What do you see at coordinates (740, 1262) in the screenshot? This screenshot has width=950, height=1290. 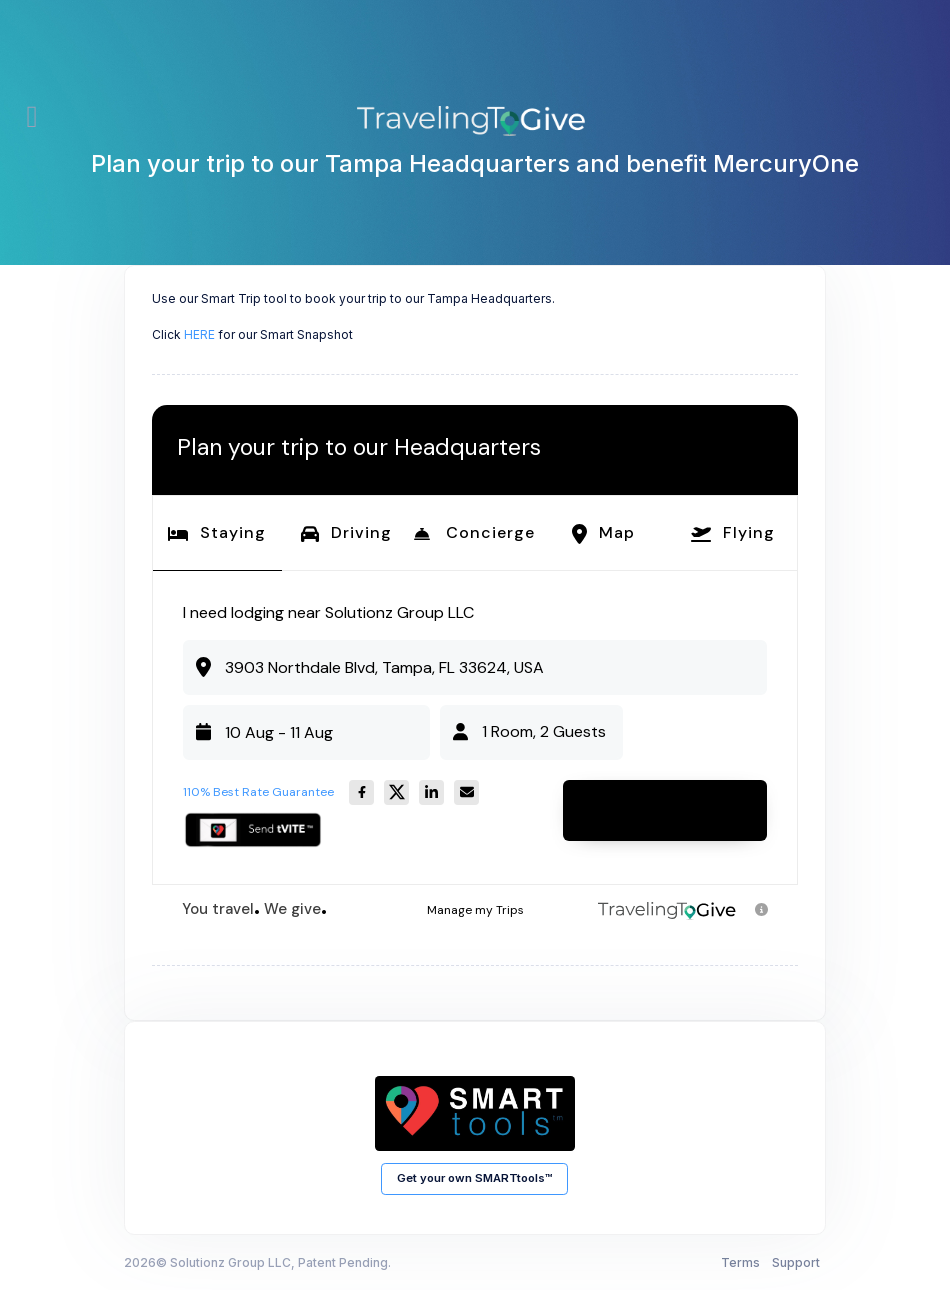 I see `Terms` at bounding box center [740, 1262].